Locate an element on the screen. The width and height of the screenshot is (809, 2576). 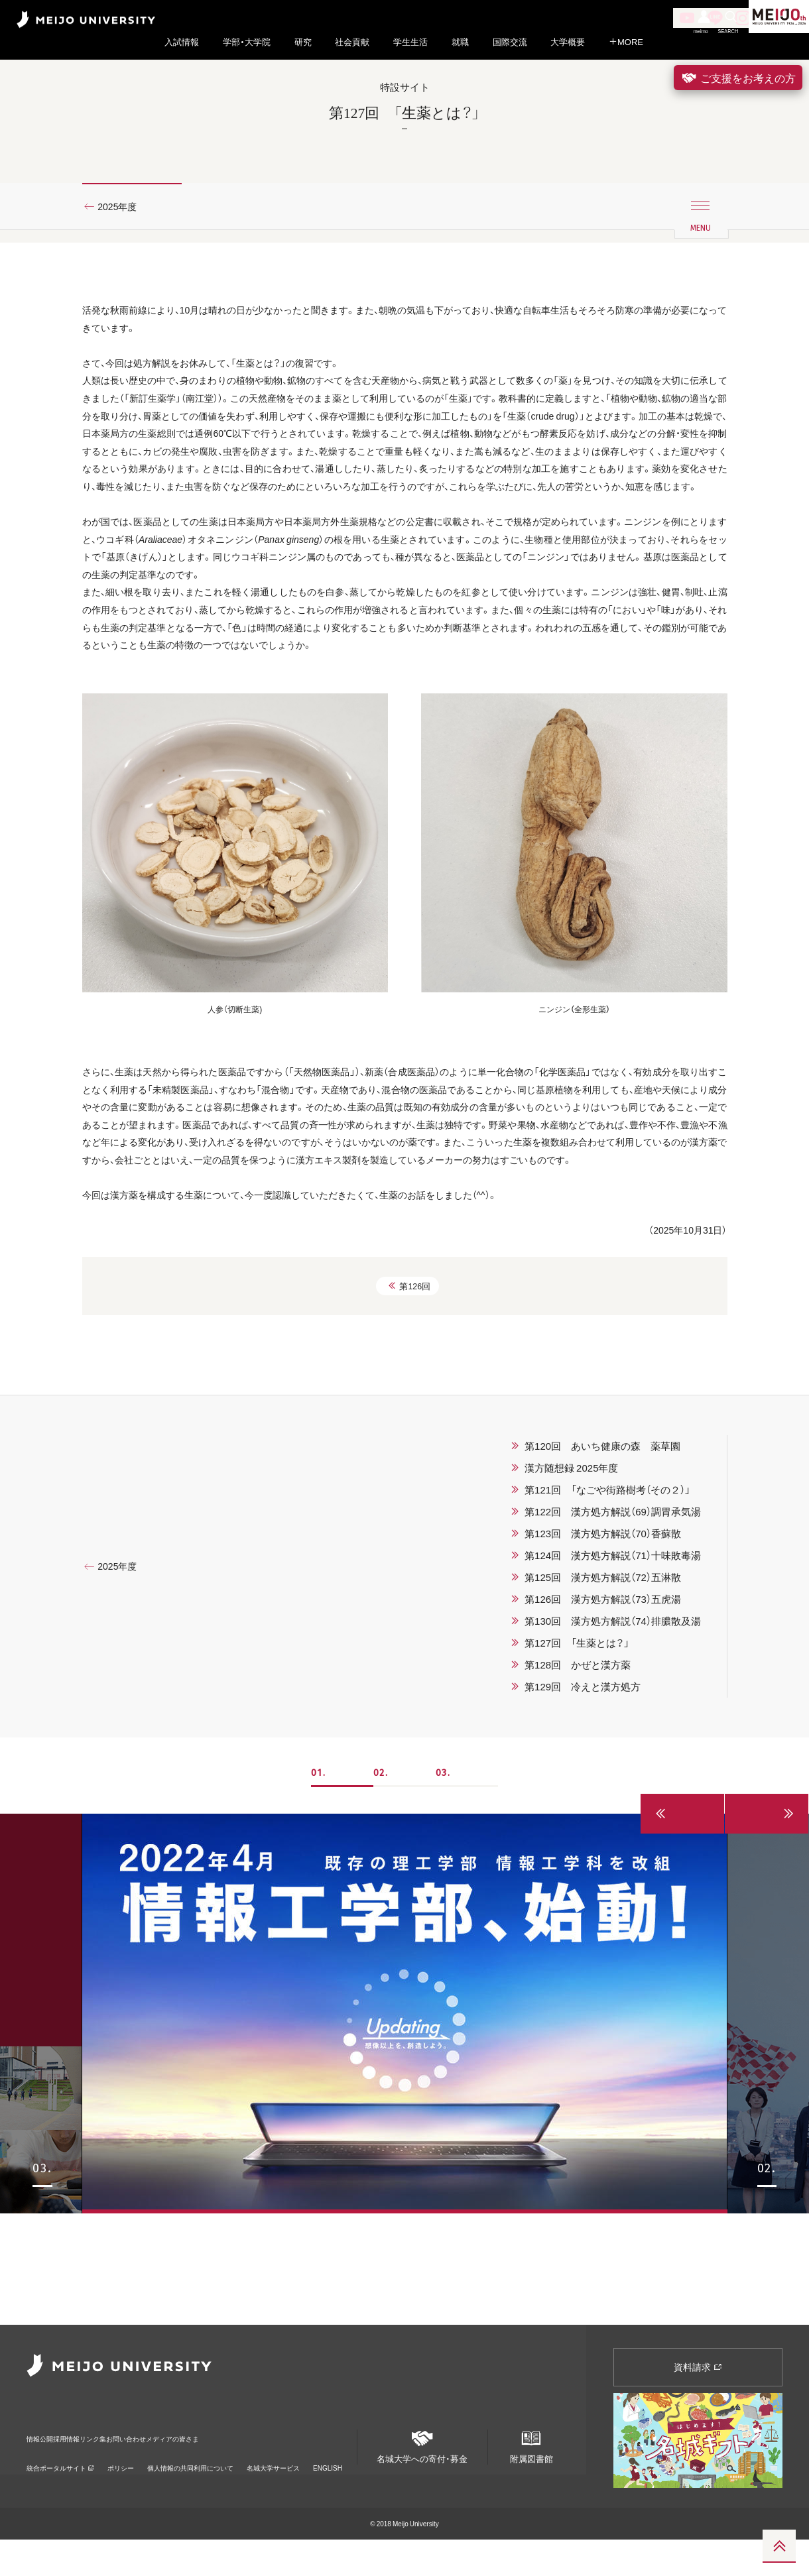
学部・大学院 is located at coordinates (247, 42).